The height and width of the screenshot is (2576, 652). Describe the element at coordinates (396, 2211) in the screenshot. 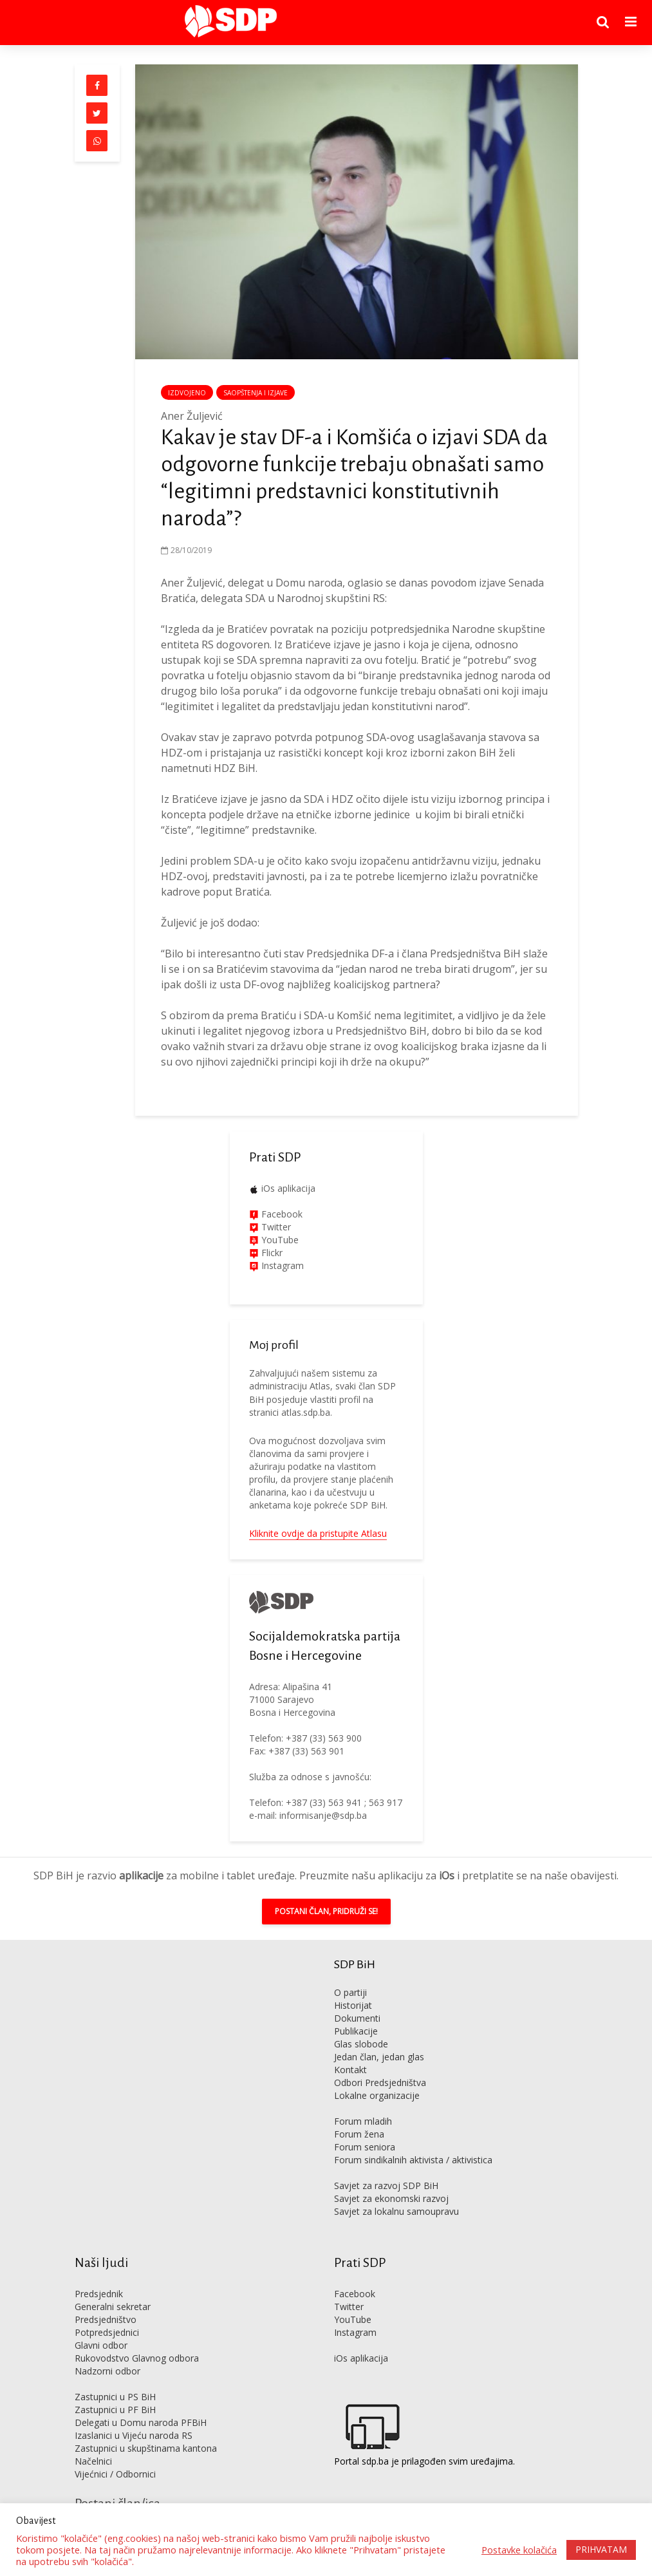

I see `Savjet za lokalnu samoupravu` at that location.